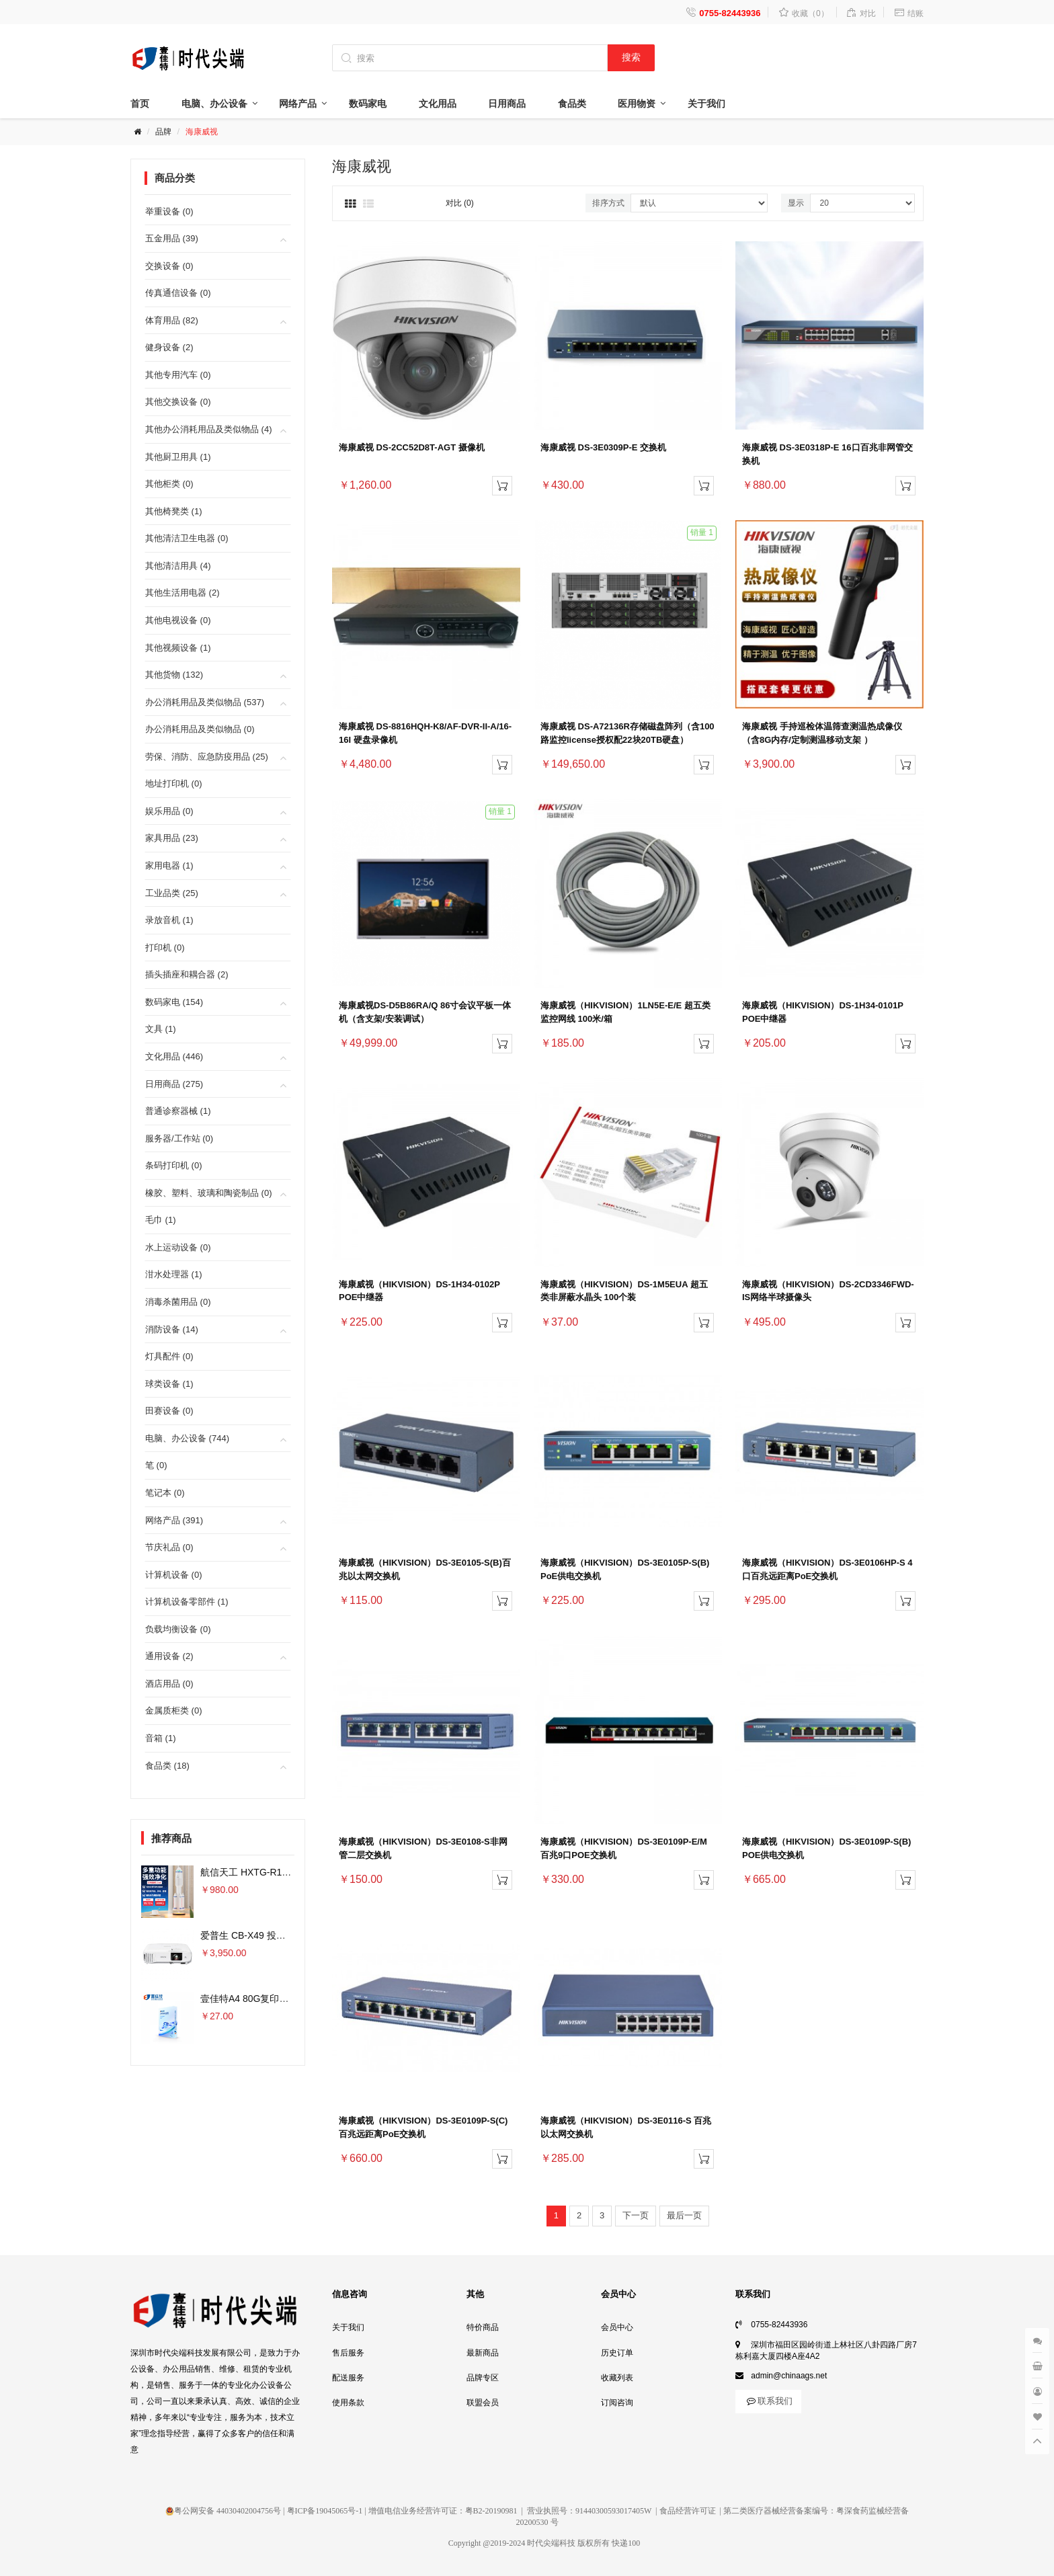 The height and width of the screenshot is (2576, 1054). I want to click on 负载均衡设备 (0), so click(178, 1629).